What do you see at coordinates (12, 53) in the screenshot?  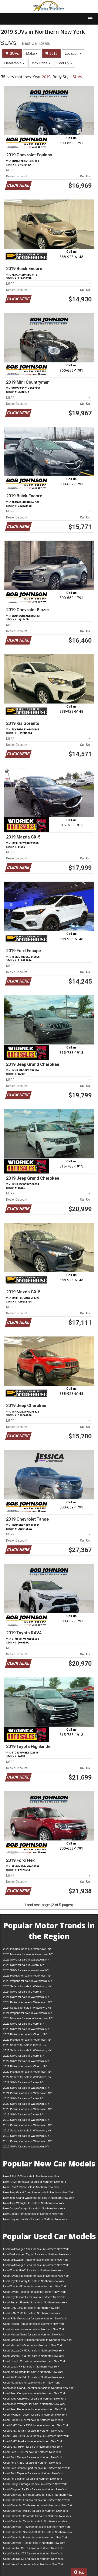 I see `SUVs` at bounding box center [12, 53].